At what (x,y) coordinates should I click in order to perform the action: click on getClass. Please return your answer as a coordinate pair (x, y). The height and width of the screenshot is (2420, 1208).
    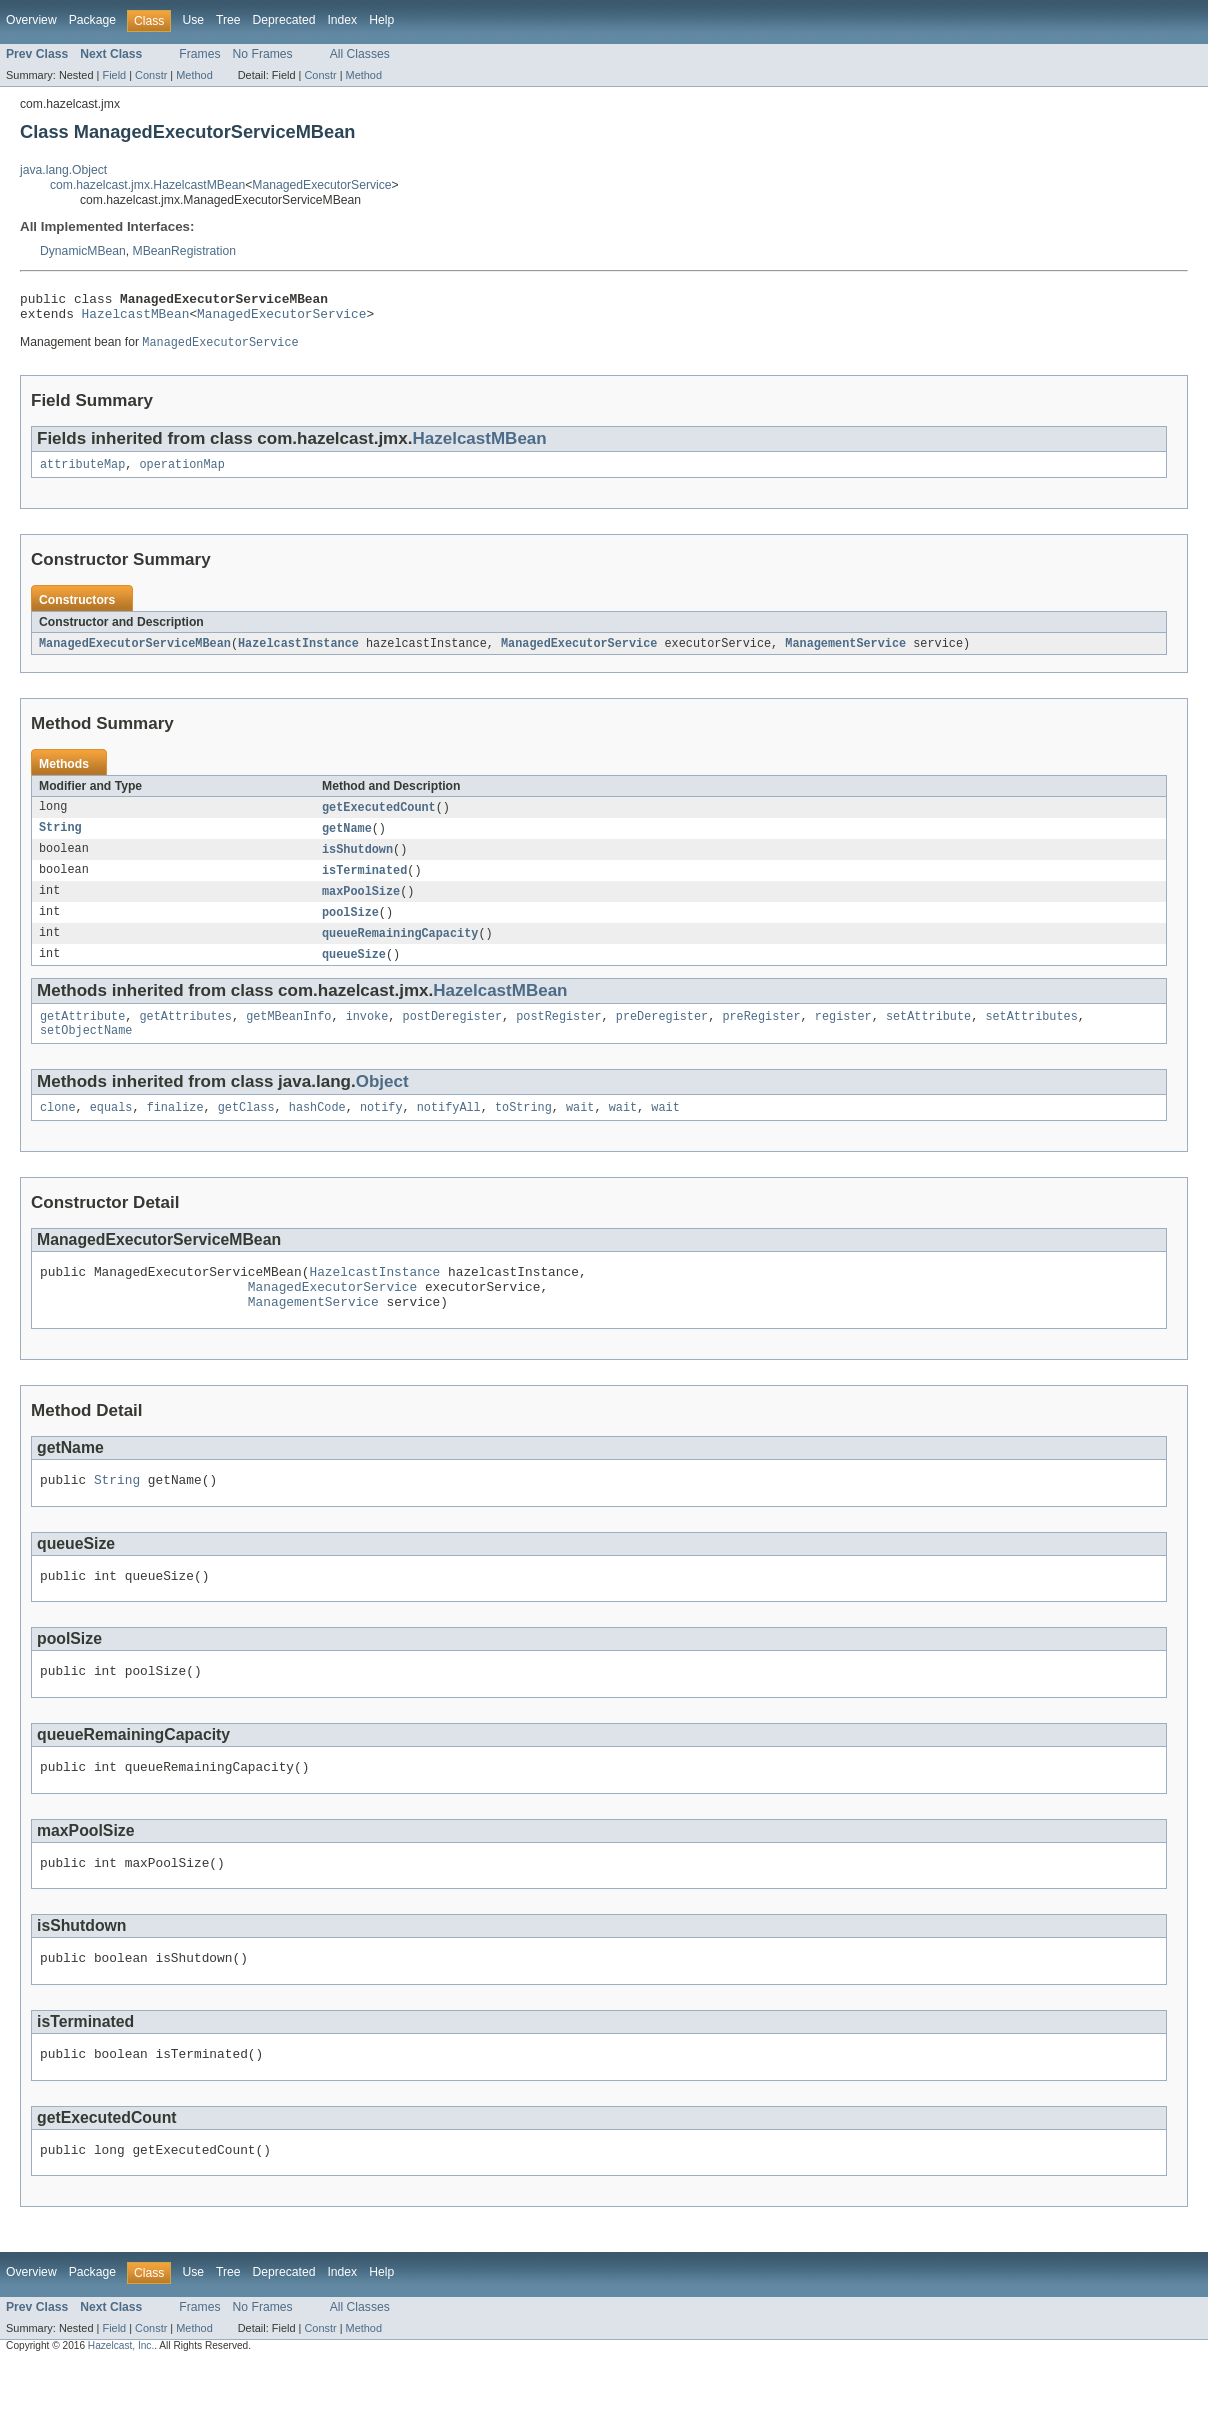
    Looking at the image, I should click on (246, 1131).